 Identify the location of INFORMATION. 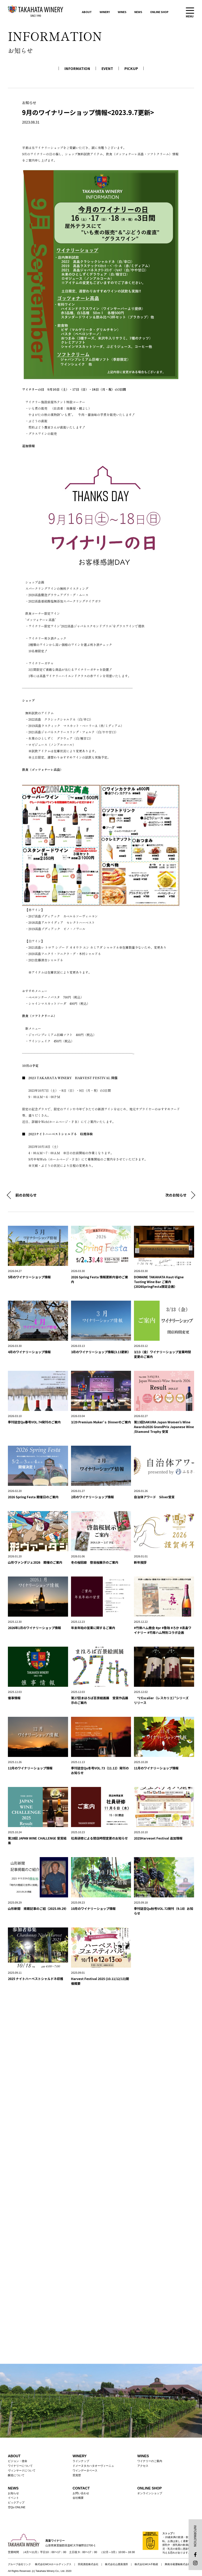
(77, 68).